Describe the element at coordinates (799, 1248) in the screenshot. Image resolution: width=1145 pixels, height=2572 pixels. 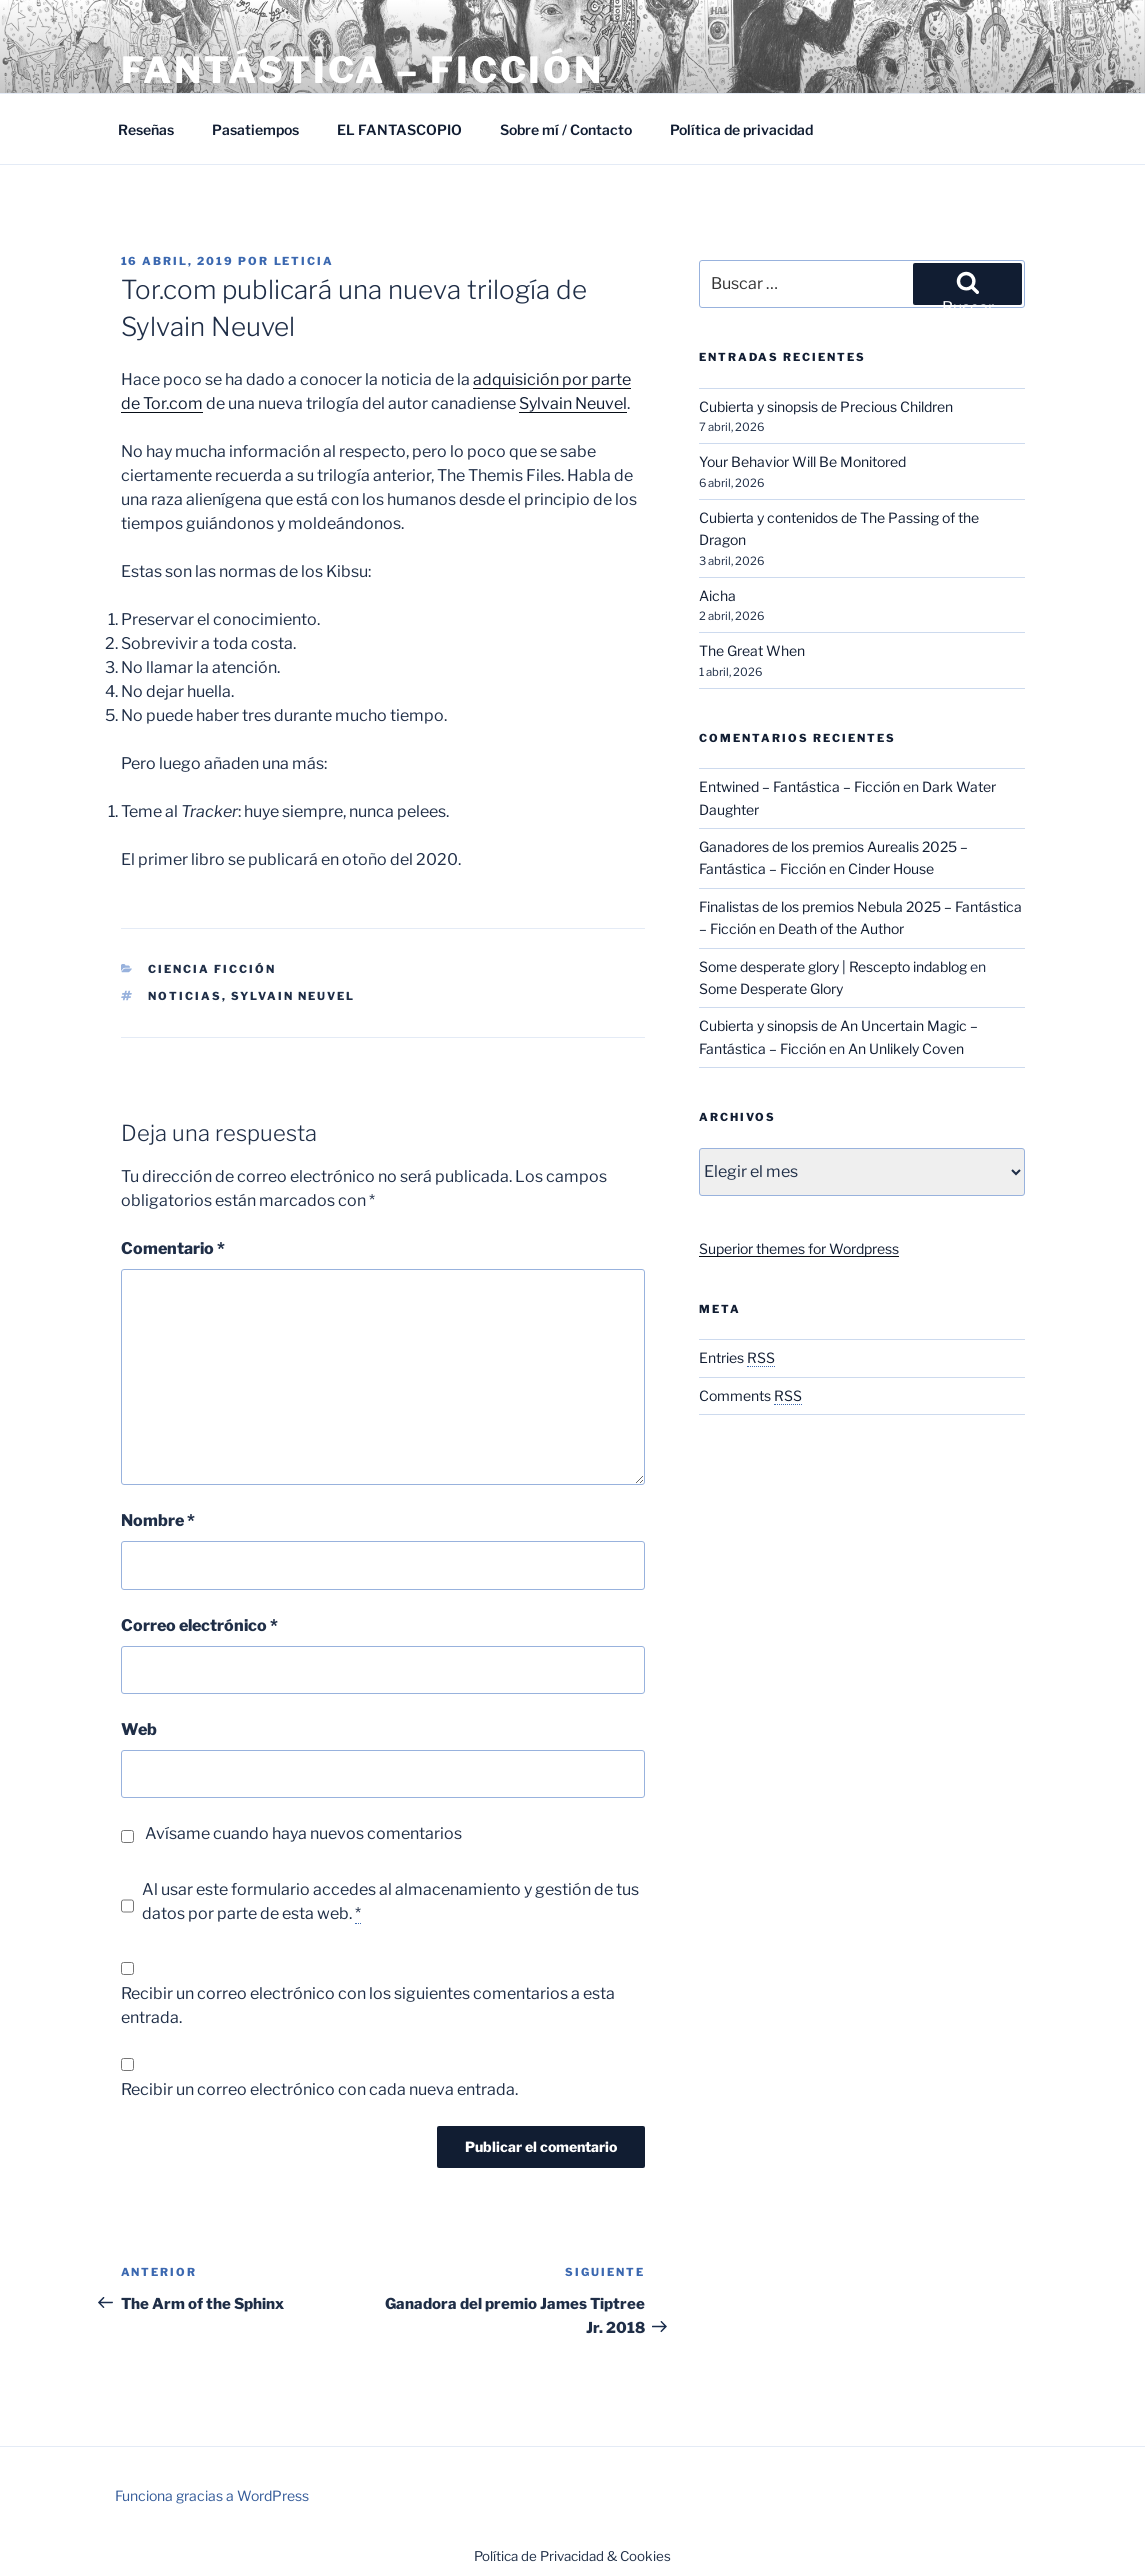
I see `Superior themes for Wordpress` at that location.